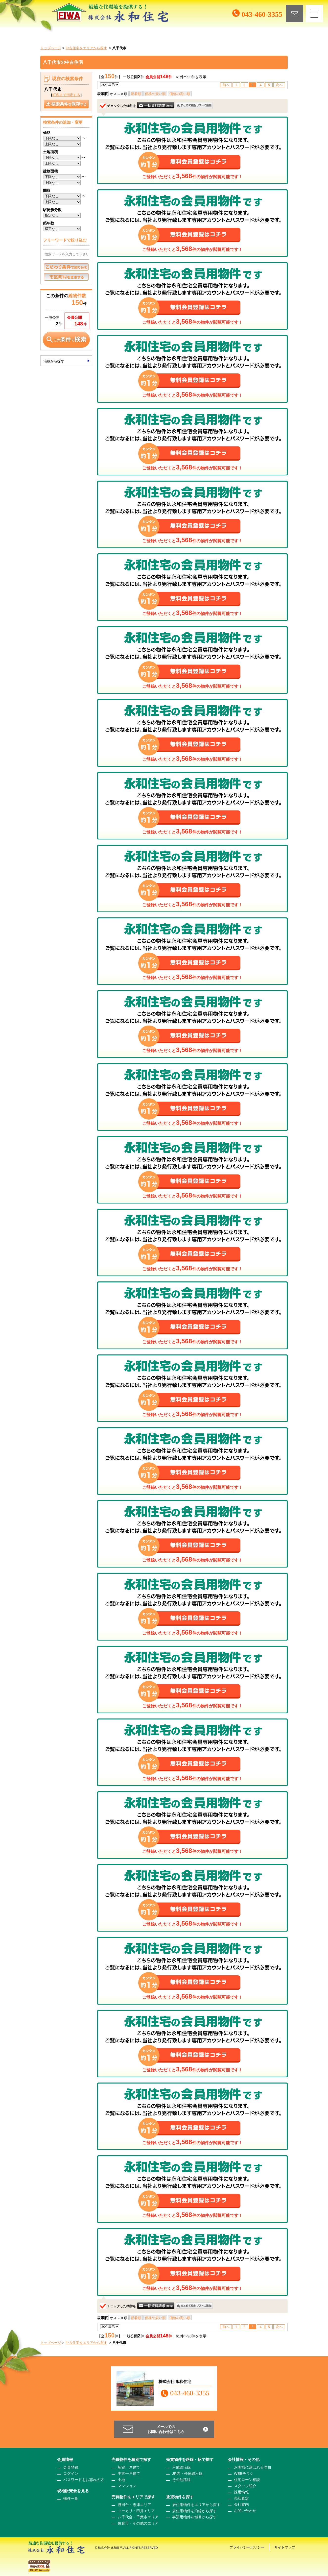 This screenshot has height=2576, width=328. What do you see at coordinates (136, 94) in the screenshot?
I see `新着順` at bounding box center [136, 94].